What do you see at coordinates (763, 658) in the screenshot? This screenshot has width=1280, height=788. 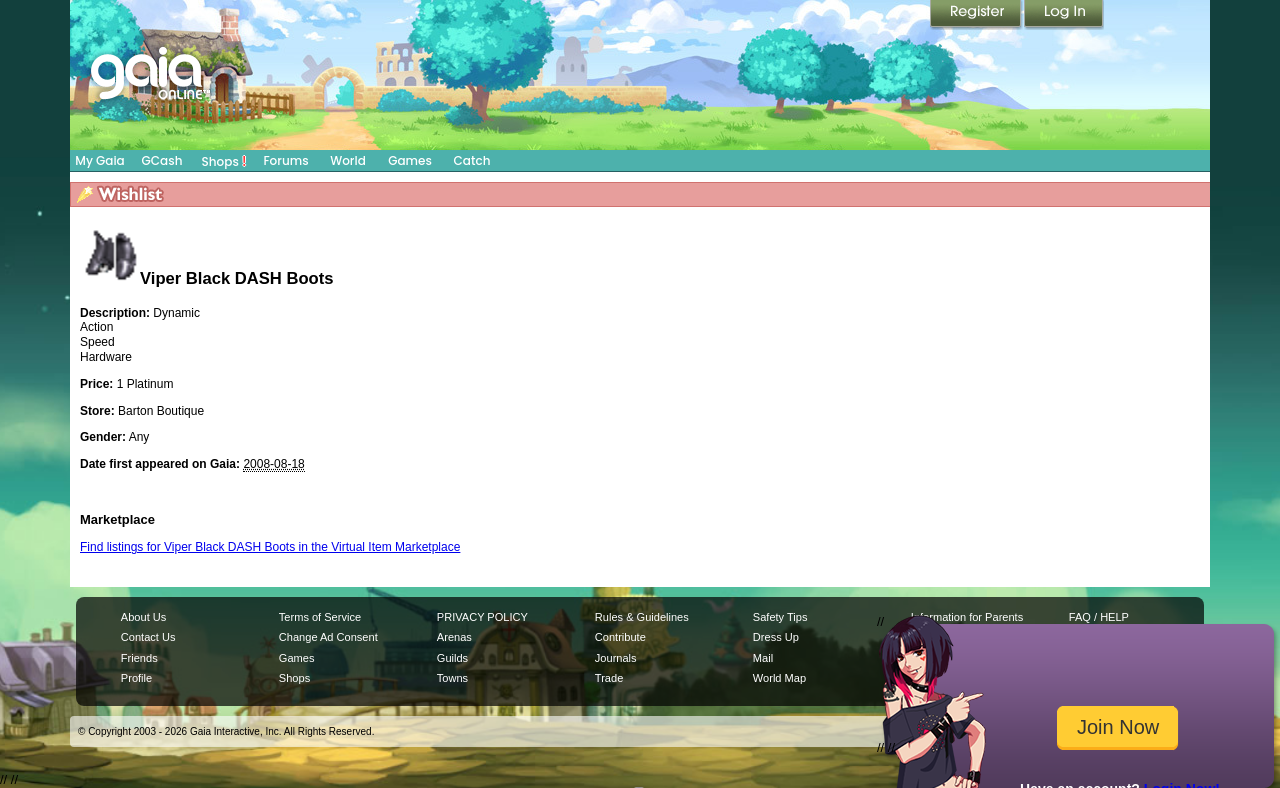 I see `Mail` at bounding box center [763, 658].